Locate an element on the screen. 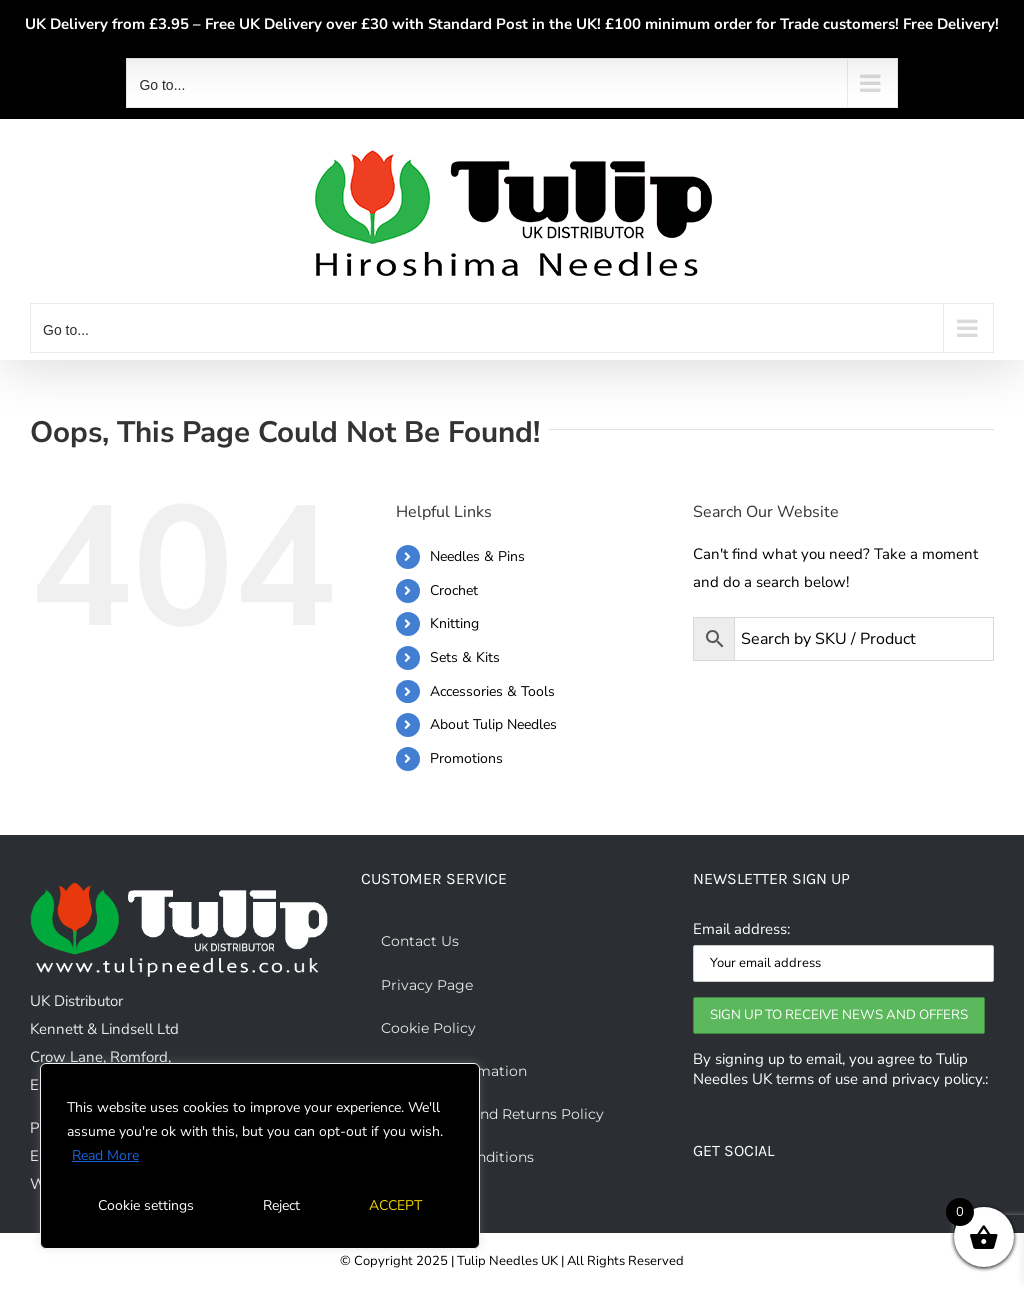 Image resolution: width=1024 pixels, height=1289 pixels. Needles & Pins is located at coordinates (477, 556).